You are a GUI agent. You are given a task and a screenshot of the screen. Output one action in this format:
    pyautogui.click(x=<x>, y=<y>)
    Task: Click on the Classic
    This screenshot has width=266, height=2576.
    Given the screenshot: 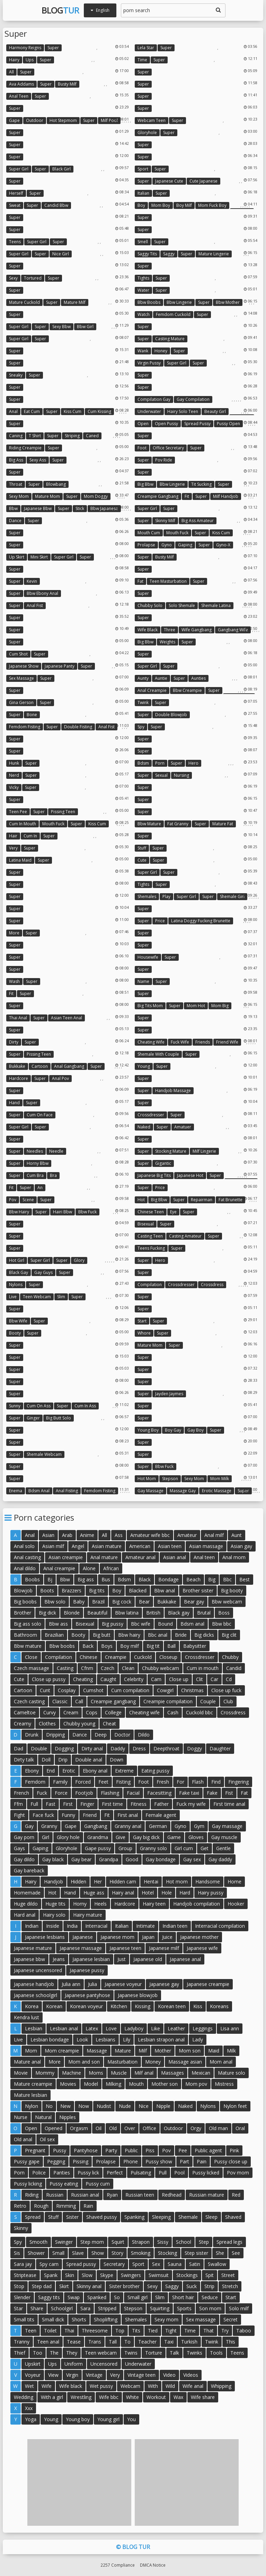 What is the action you would take?
    pyautogui.click(x=60, y=1701)
    